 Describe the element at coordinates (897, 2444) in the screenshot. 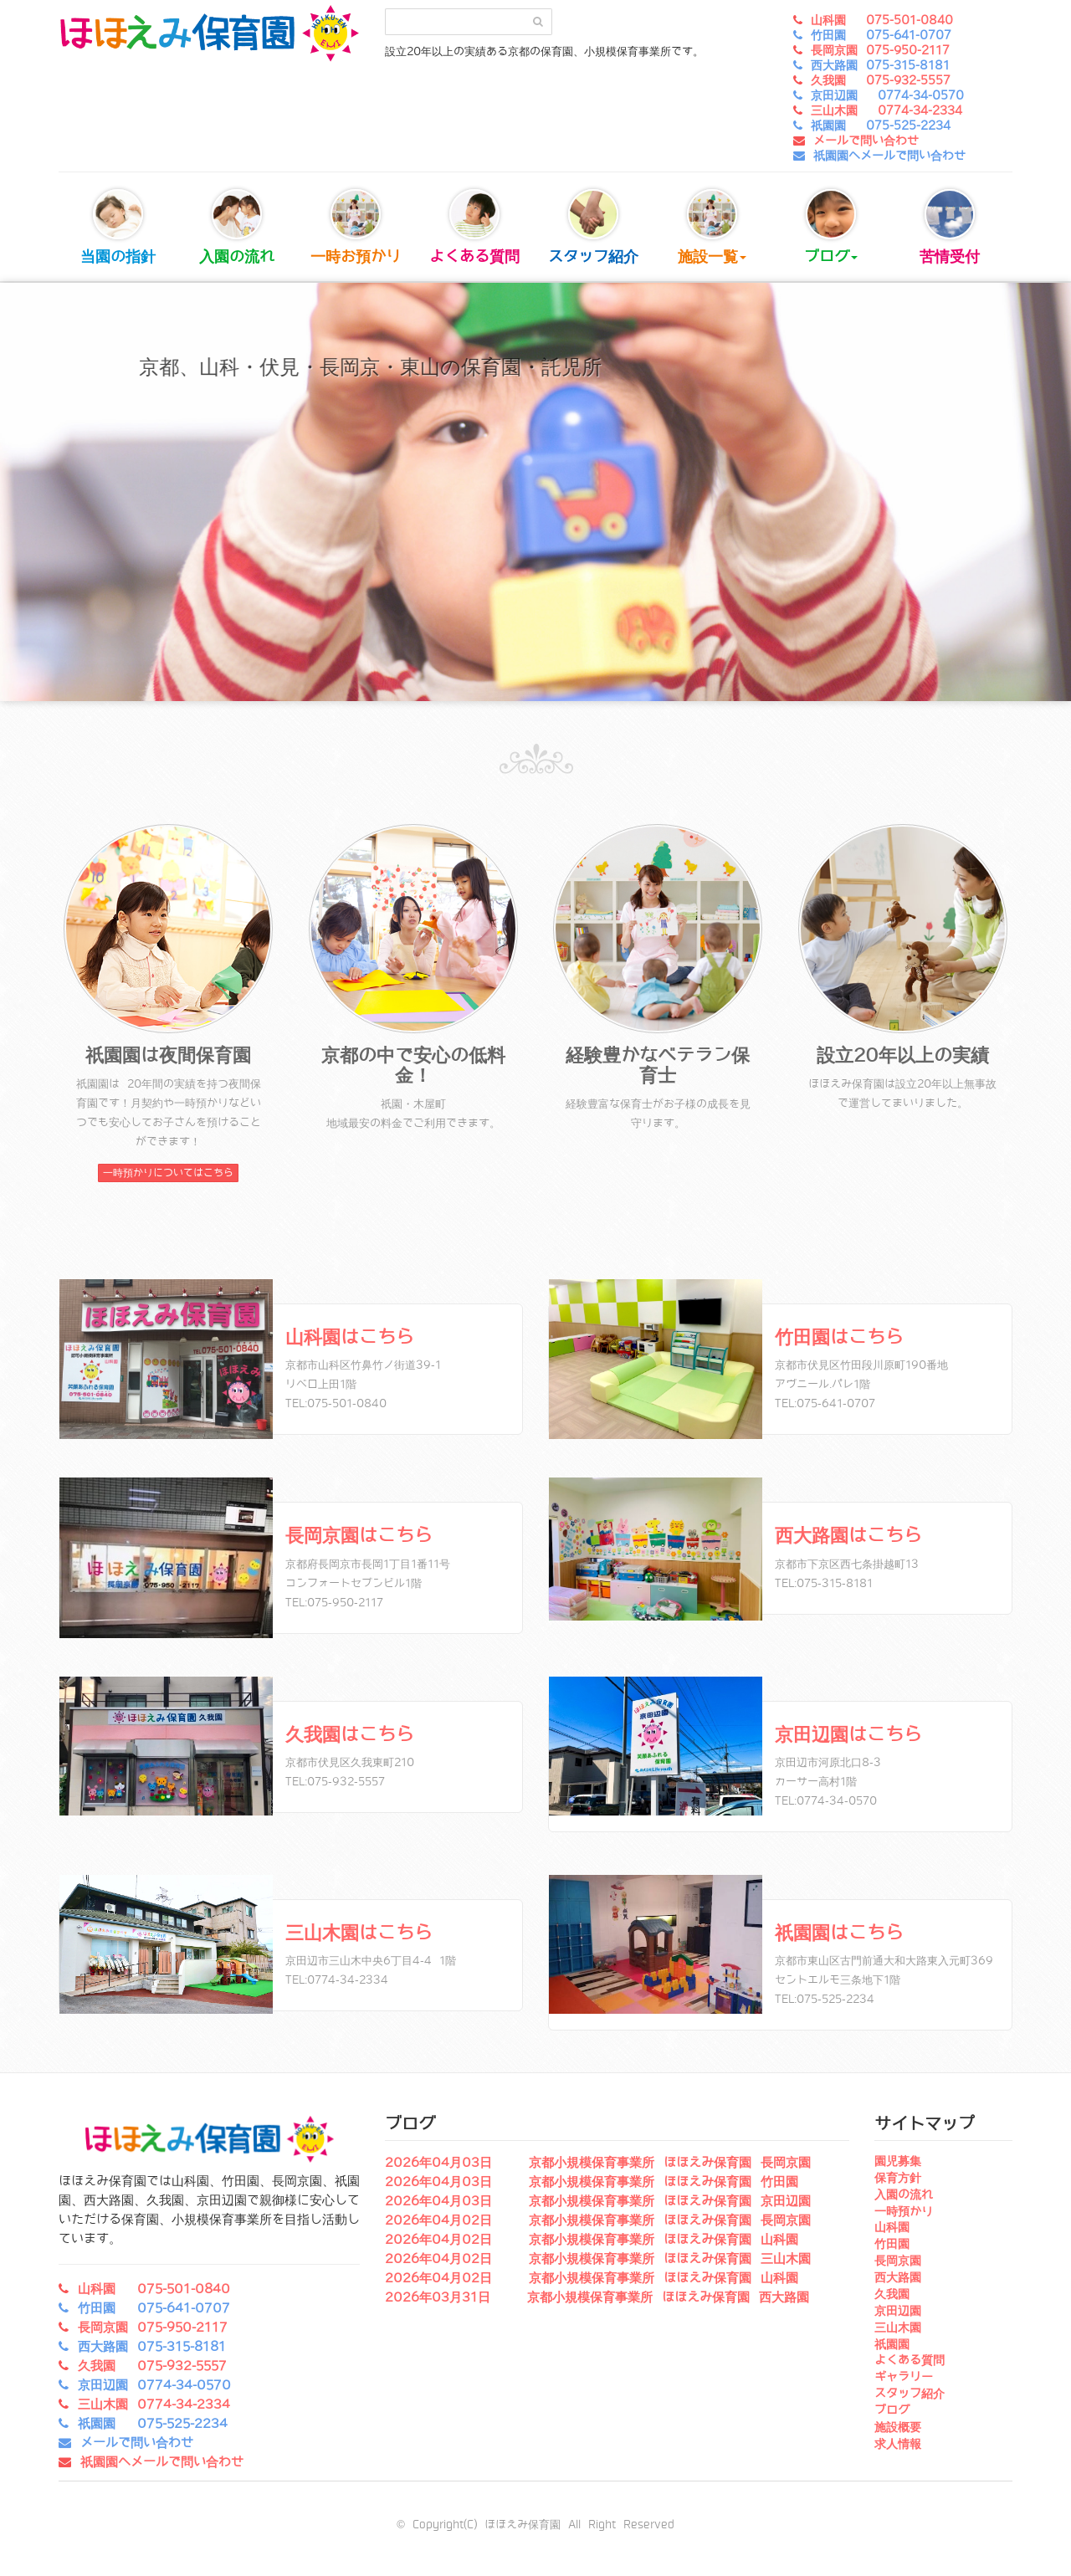

I see `求人情報` at that location.